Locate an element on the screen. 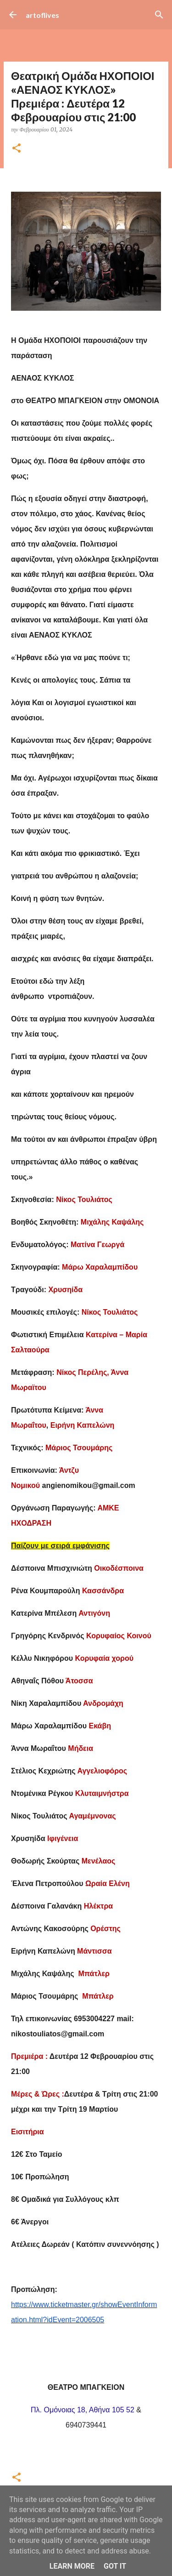  Got it is located at coordinates (115, 2566).